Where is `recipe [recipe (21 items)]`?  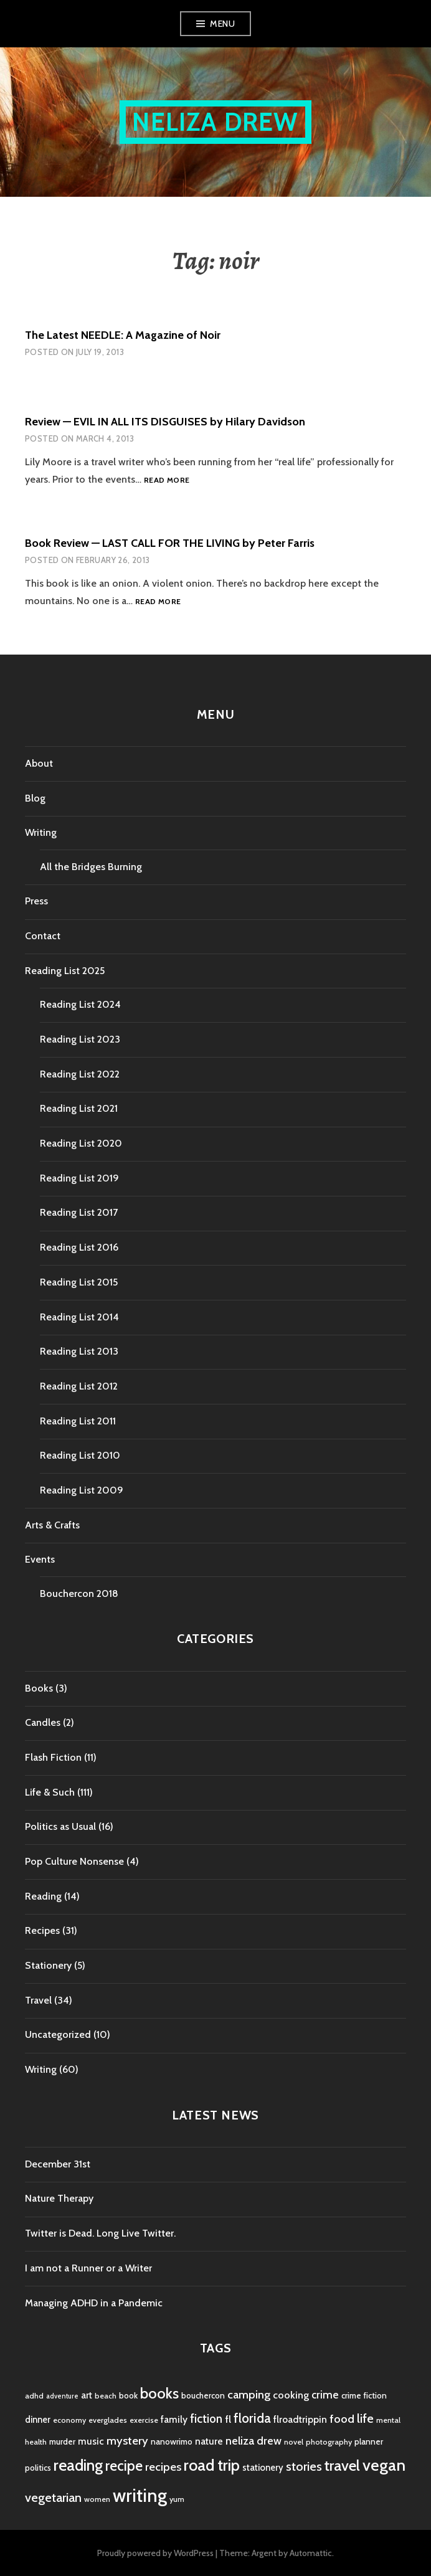
recipe [recipe (21 items)] is located at coordinates (124, 2465).